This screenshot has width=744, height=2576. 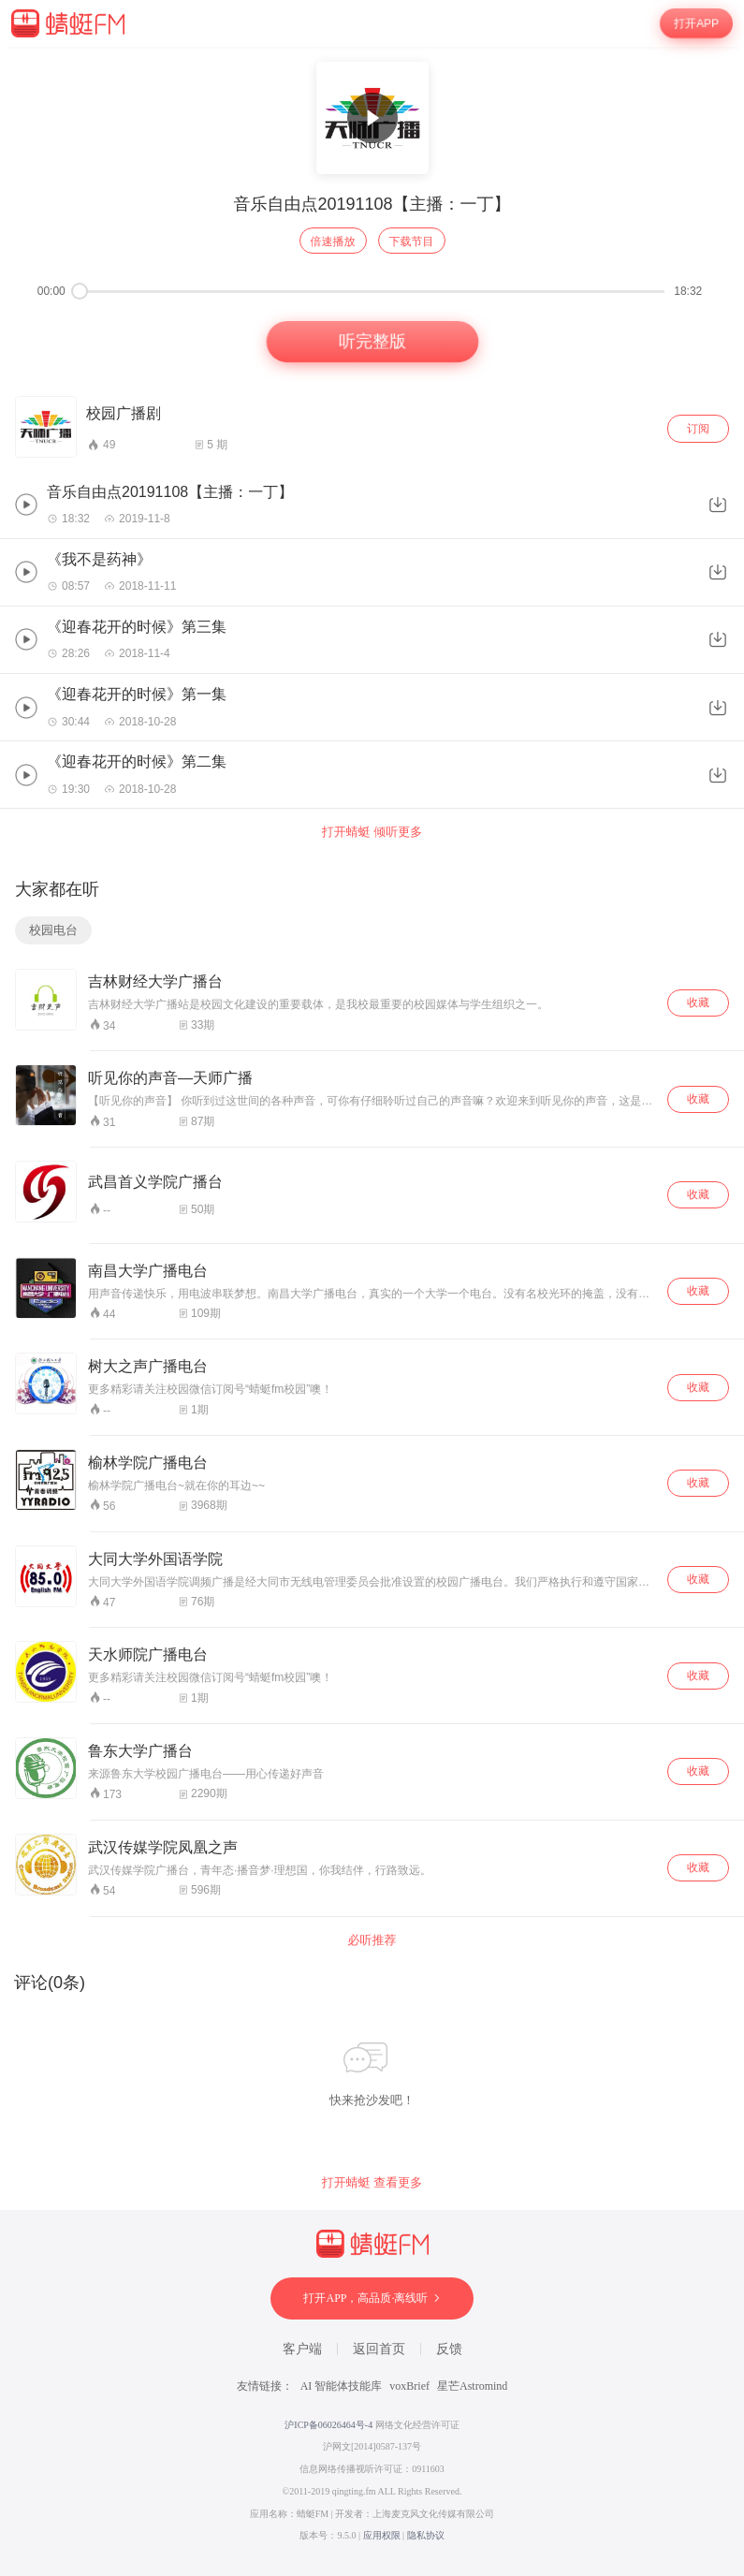 What do you see at coordinates (411, 241) in the screenshot?
I see `下载节目` at bounding box center [411, 241].